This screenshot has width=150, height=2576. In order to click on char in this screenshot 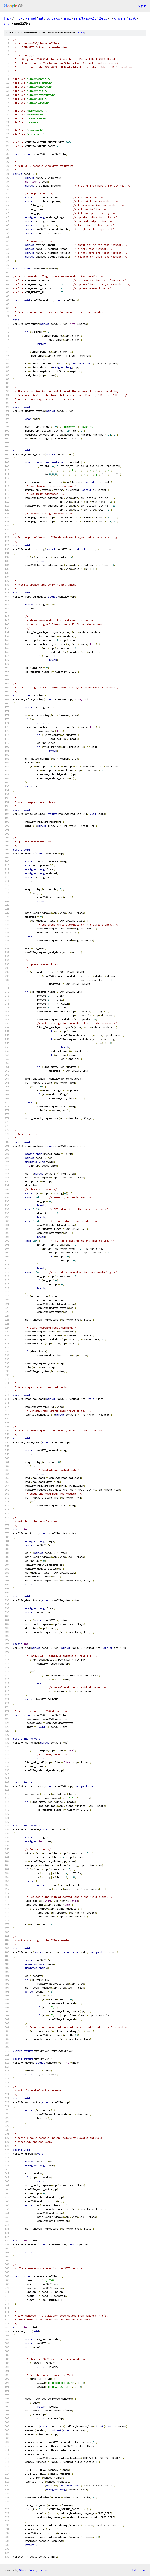, I will do `click(7, 23)`.